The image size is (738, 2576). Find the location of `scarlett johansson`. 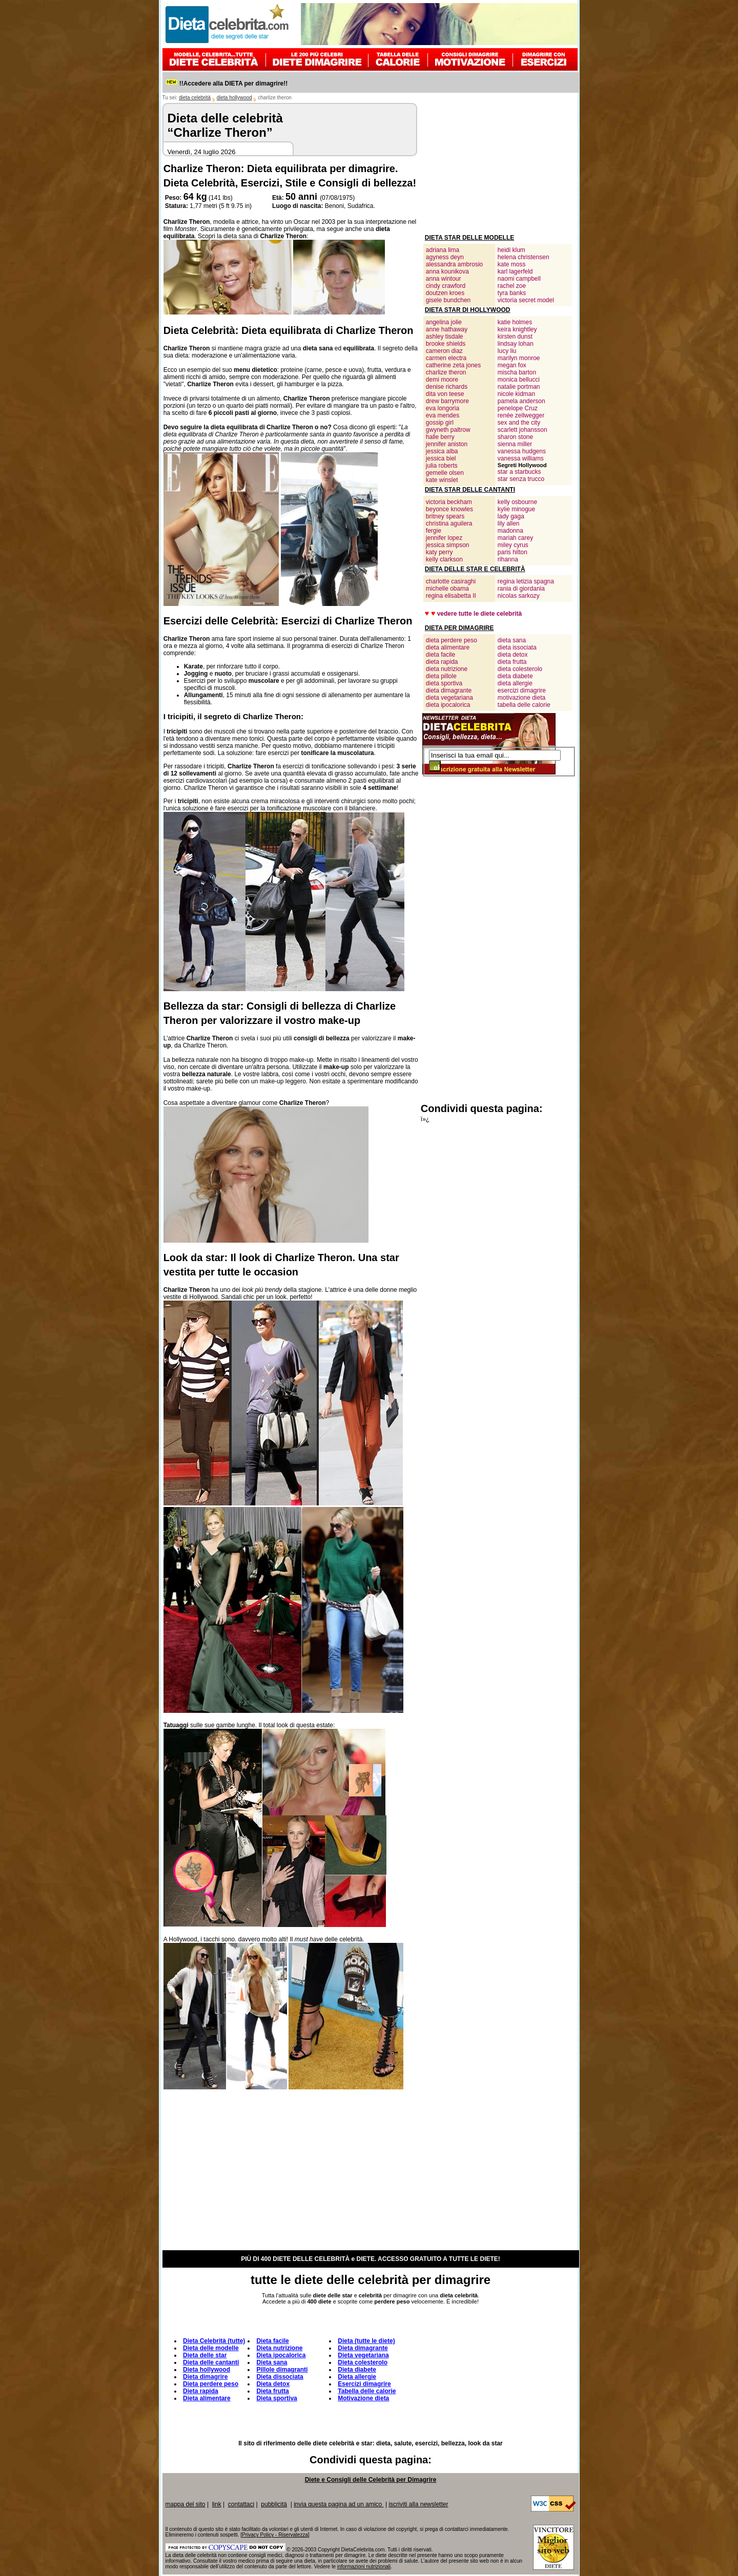

scarlett johansson is located at coordinates (522, 429).